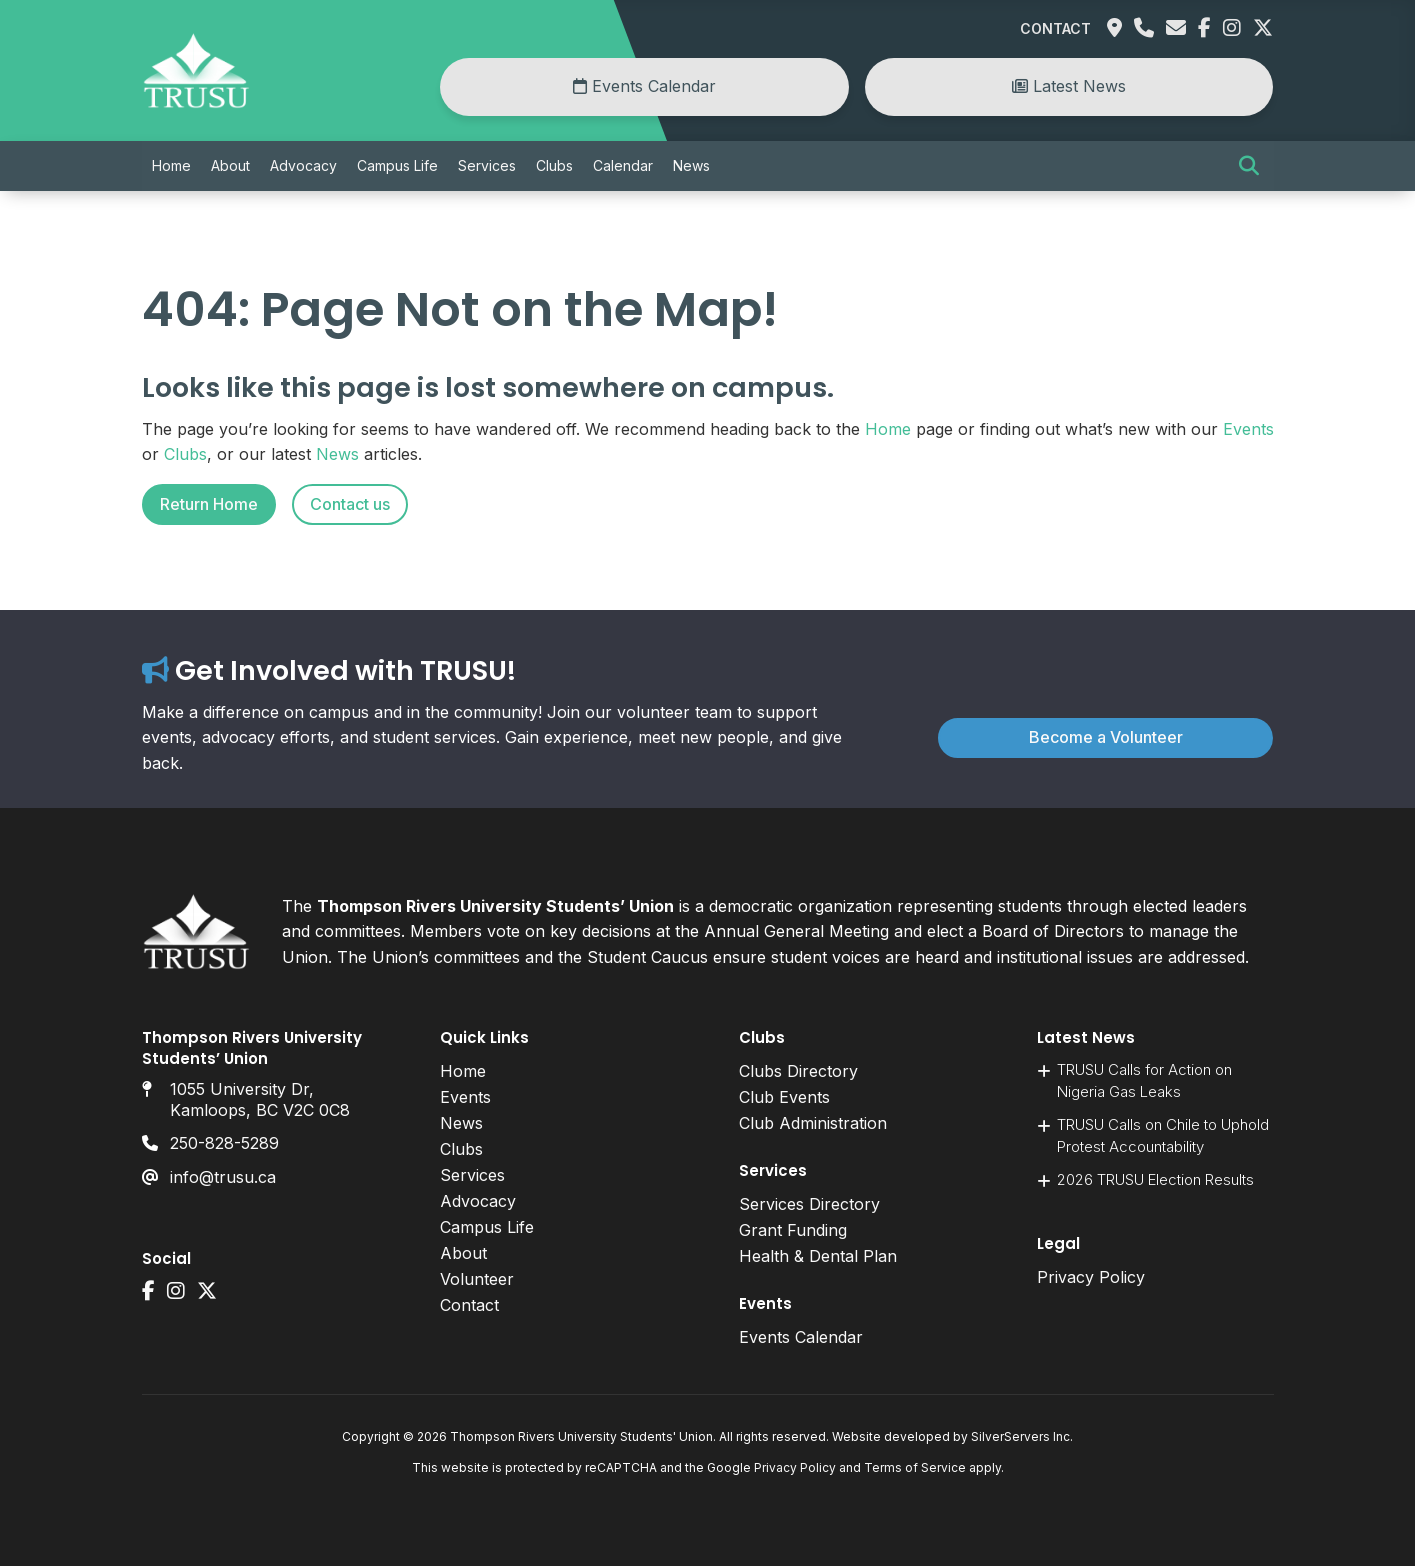  I want to click on Become a Volunteer, so click(1106, 737).